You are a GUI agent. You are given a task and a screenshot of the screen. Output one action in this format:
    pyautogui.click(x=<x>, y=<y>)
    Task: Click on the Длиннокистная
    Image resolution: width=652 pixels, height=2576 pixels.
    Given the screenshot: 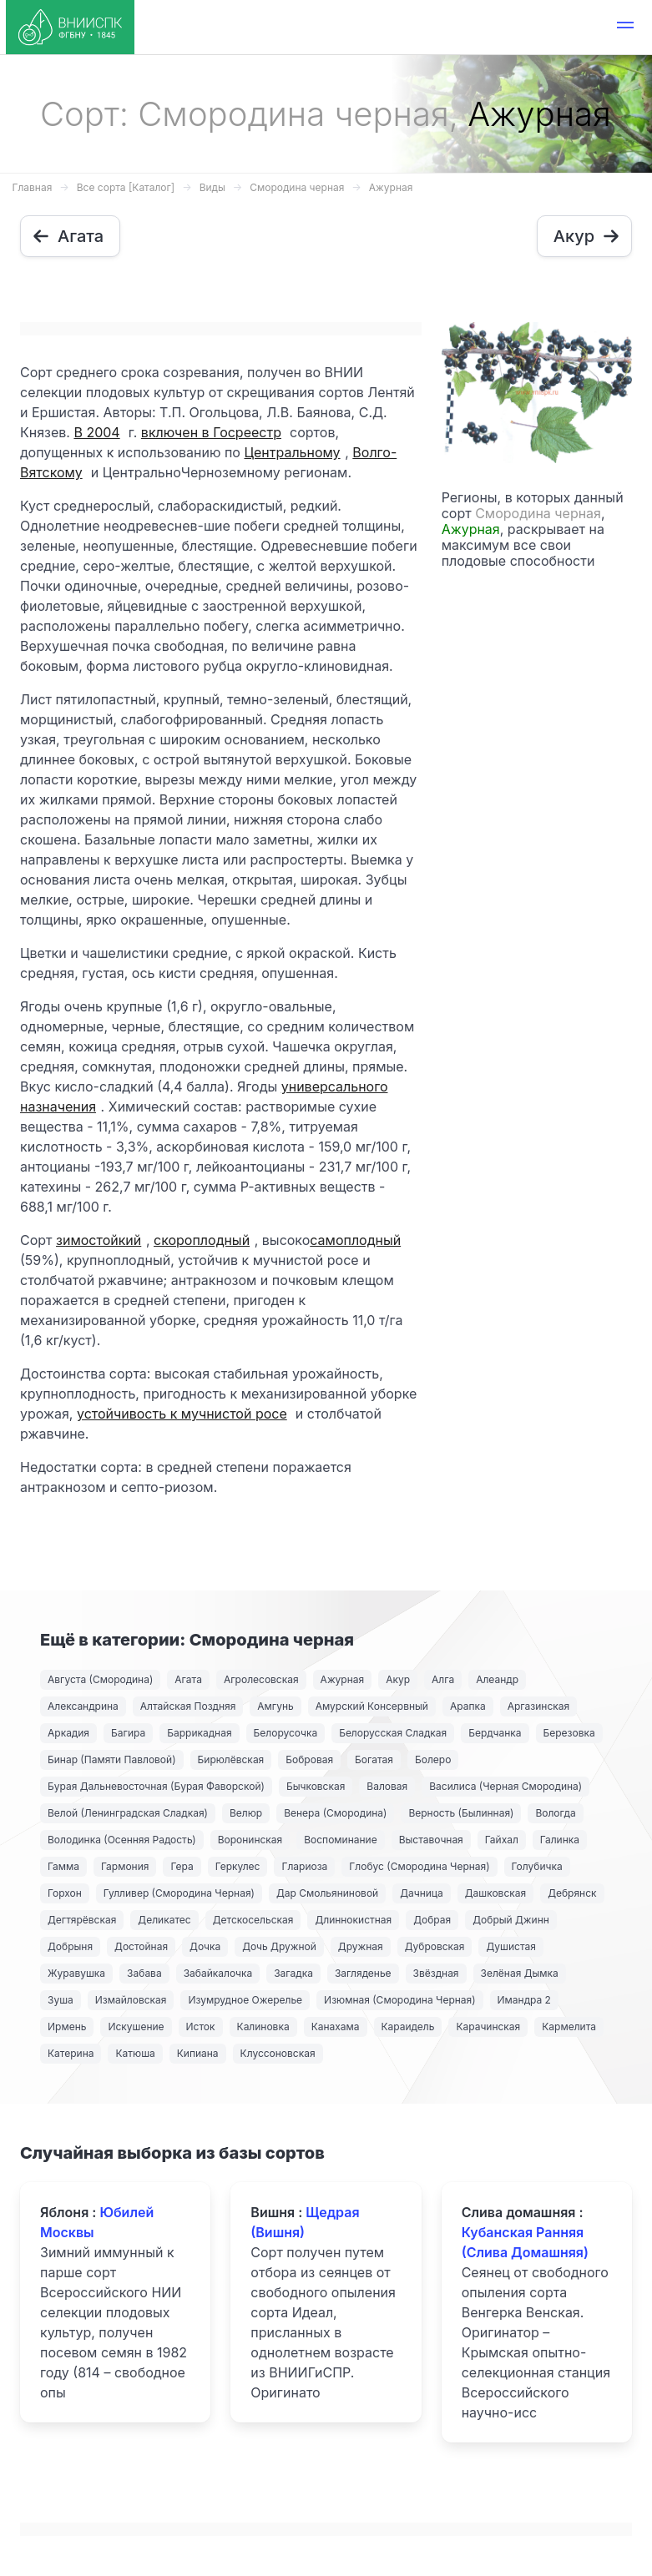 What is the action you would take?
    pyautogui.click(x=353, y=1919)
    